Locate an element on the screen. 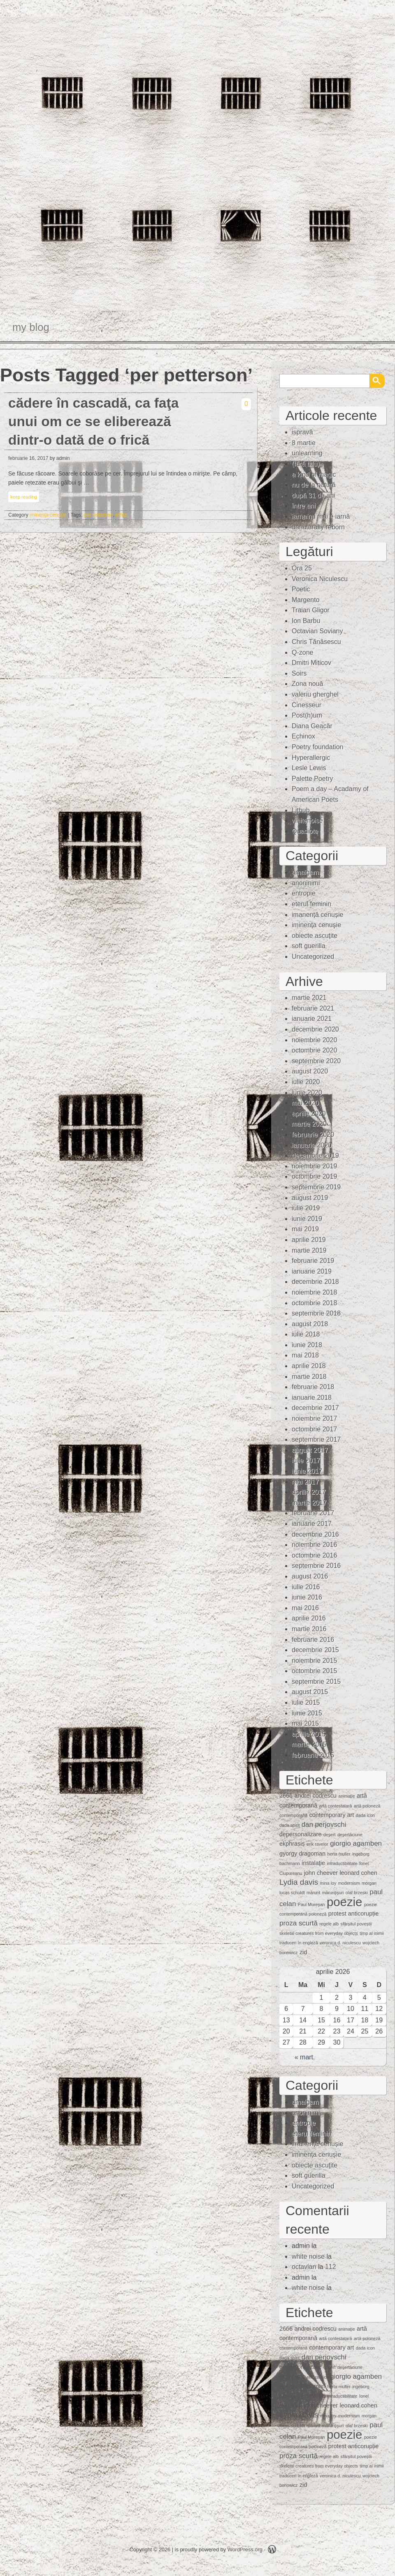  iminenţa cenuşie is located at coordinates (48, 515).